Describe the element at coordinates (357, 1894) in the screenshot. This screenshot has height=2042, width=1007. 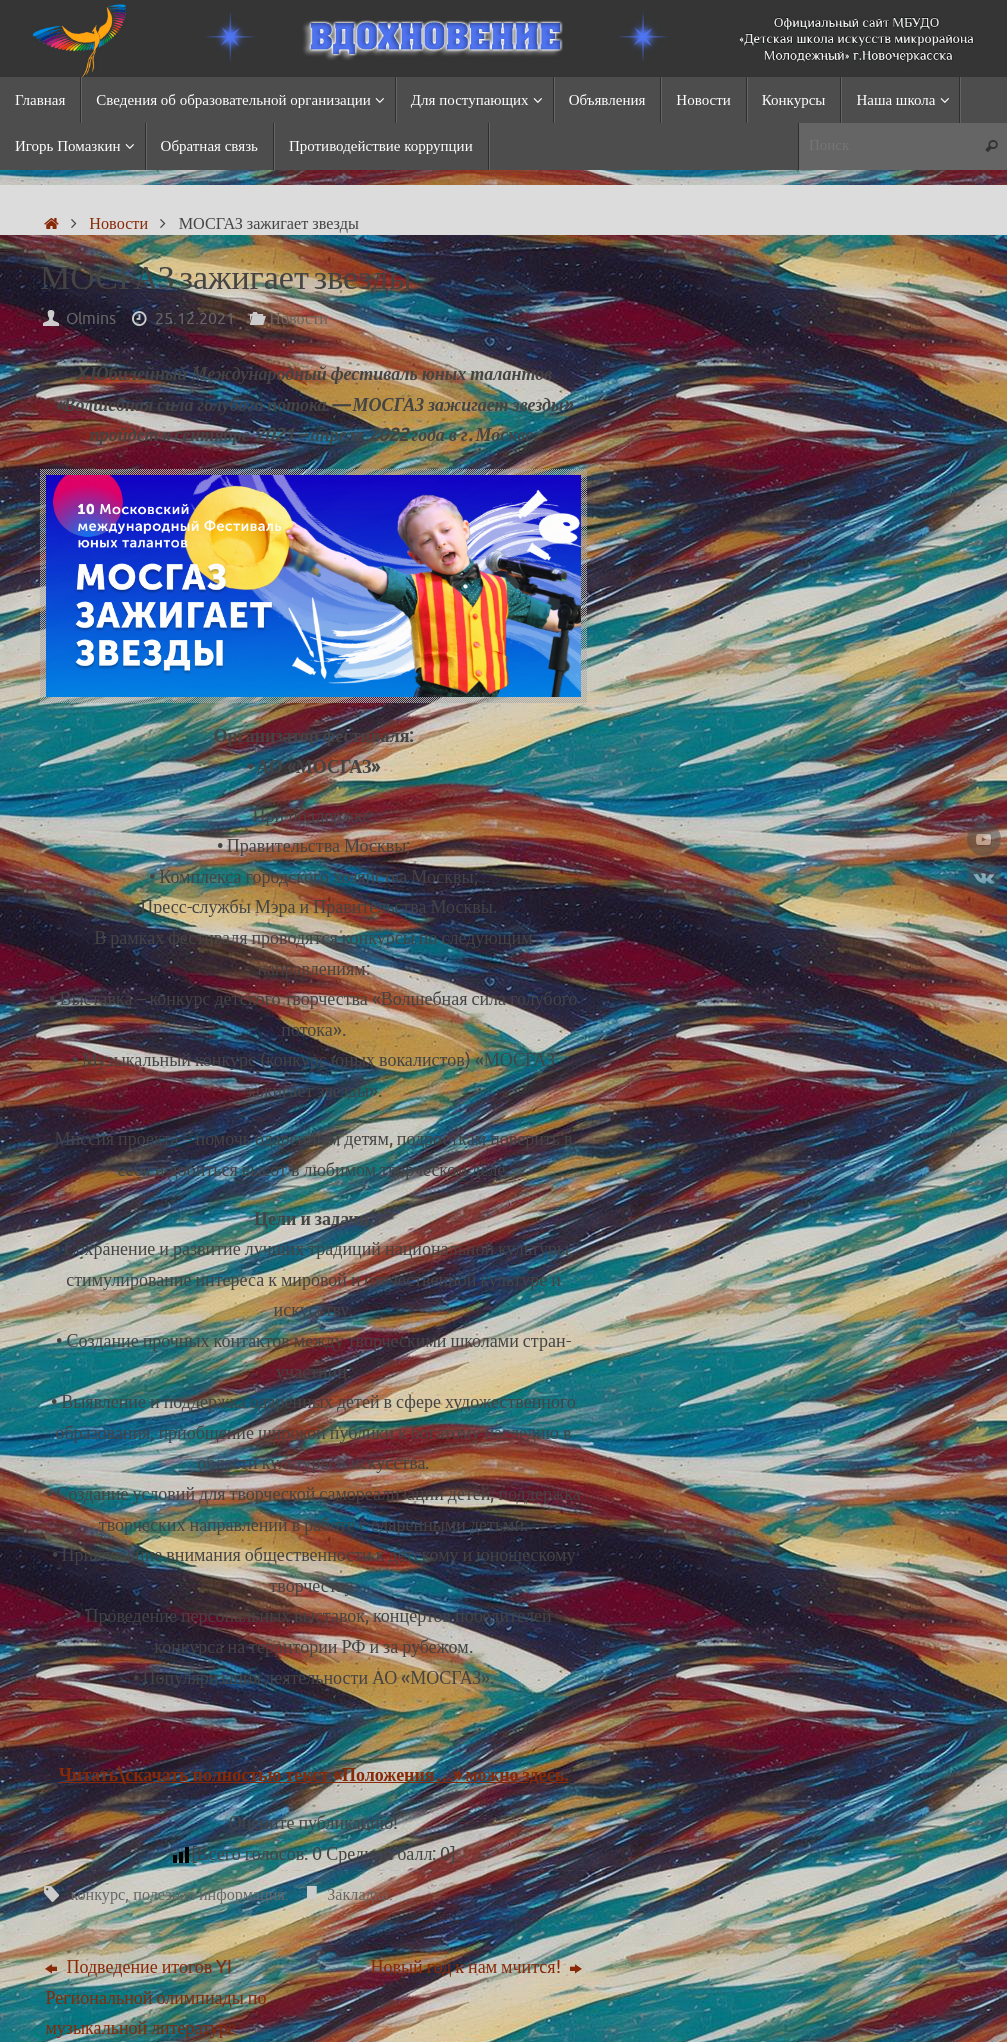
I see `Закладка` at that location.